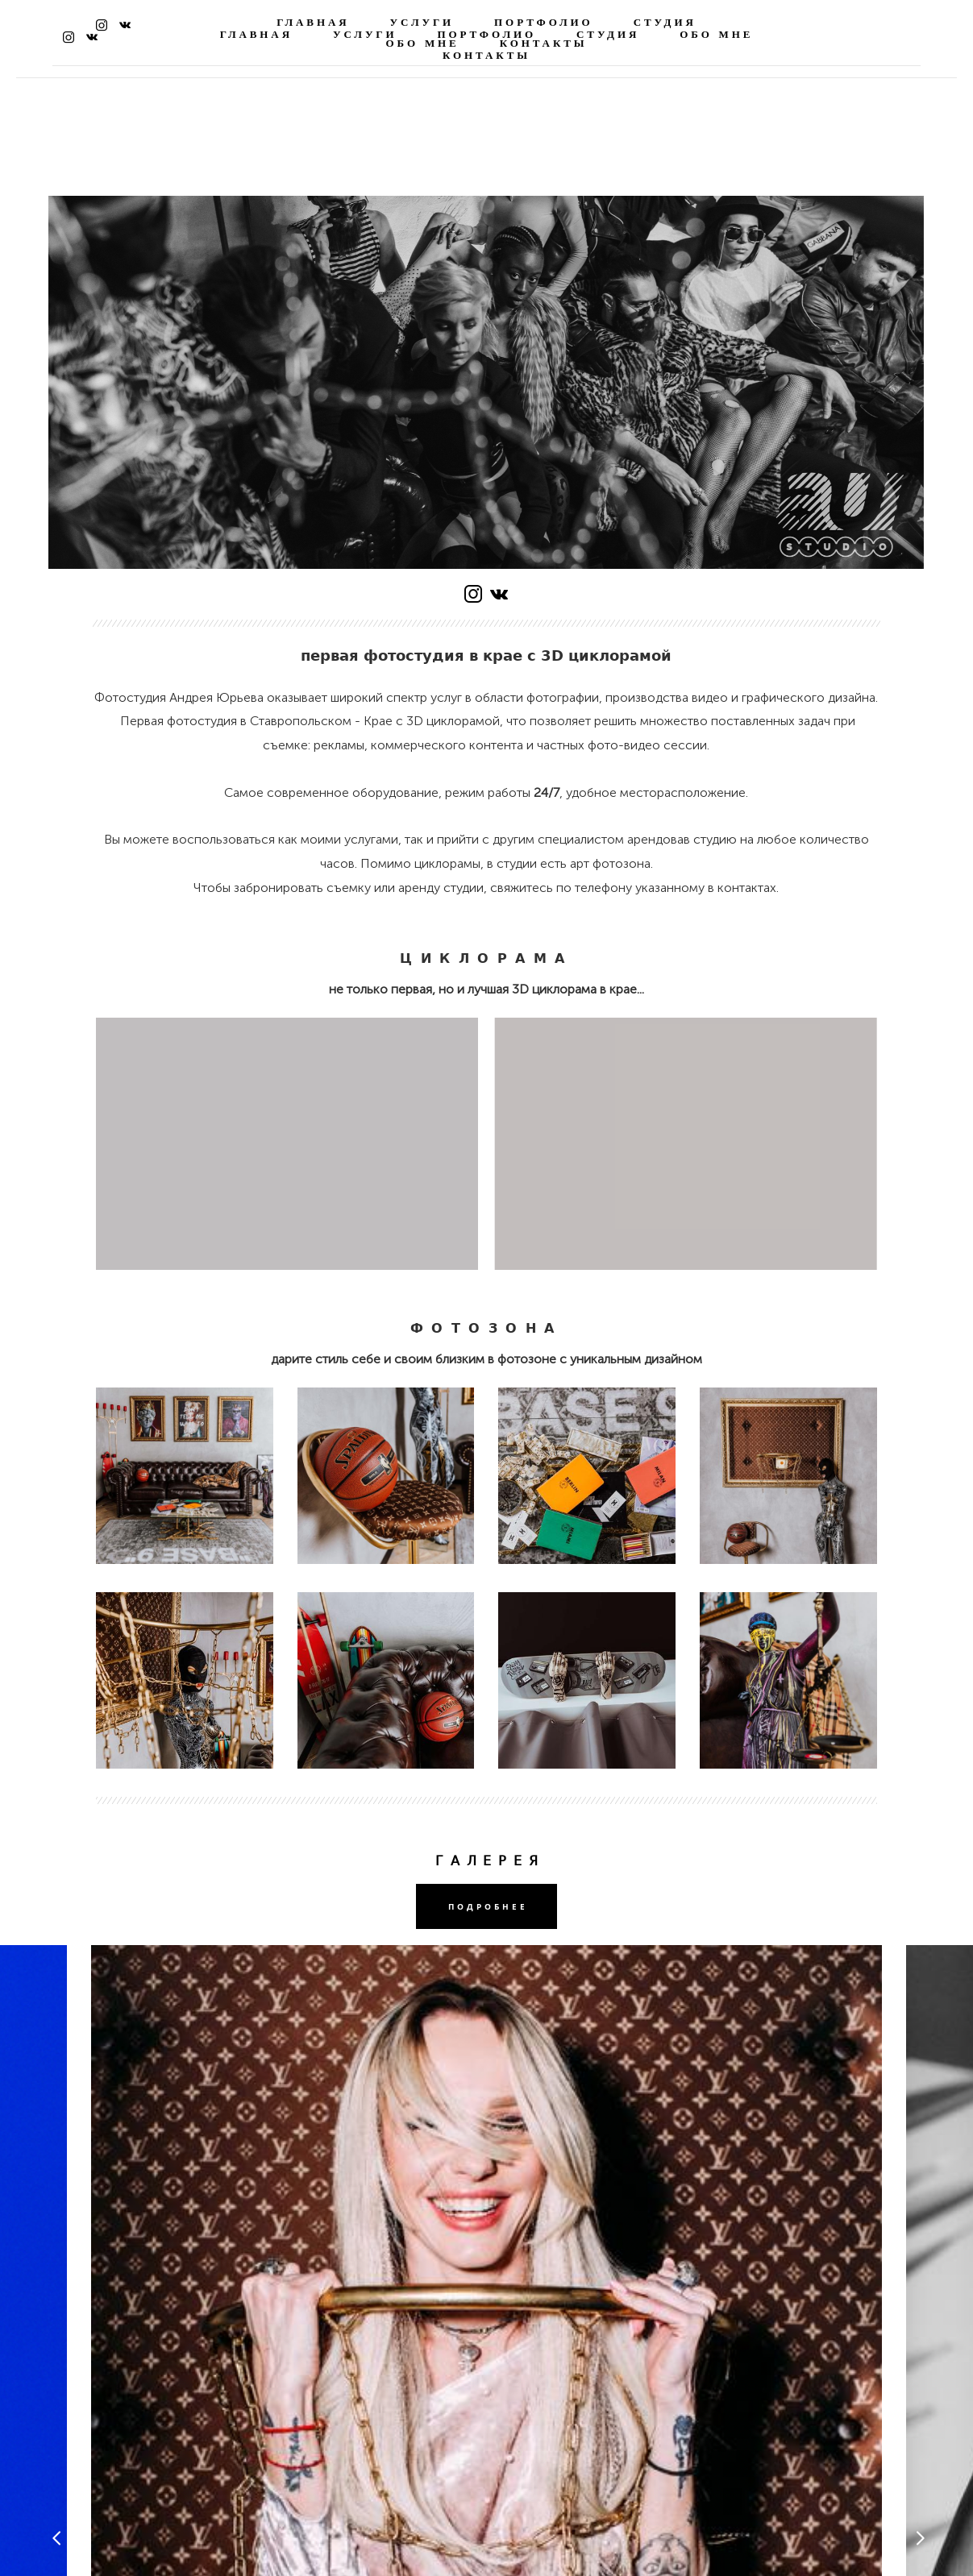 The image size is (973, 2576). I want to click on КОНТАКТЫ, so click(544, 43).